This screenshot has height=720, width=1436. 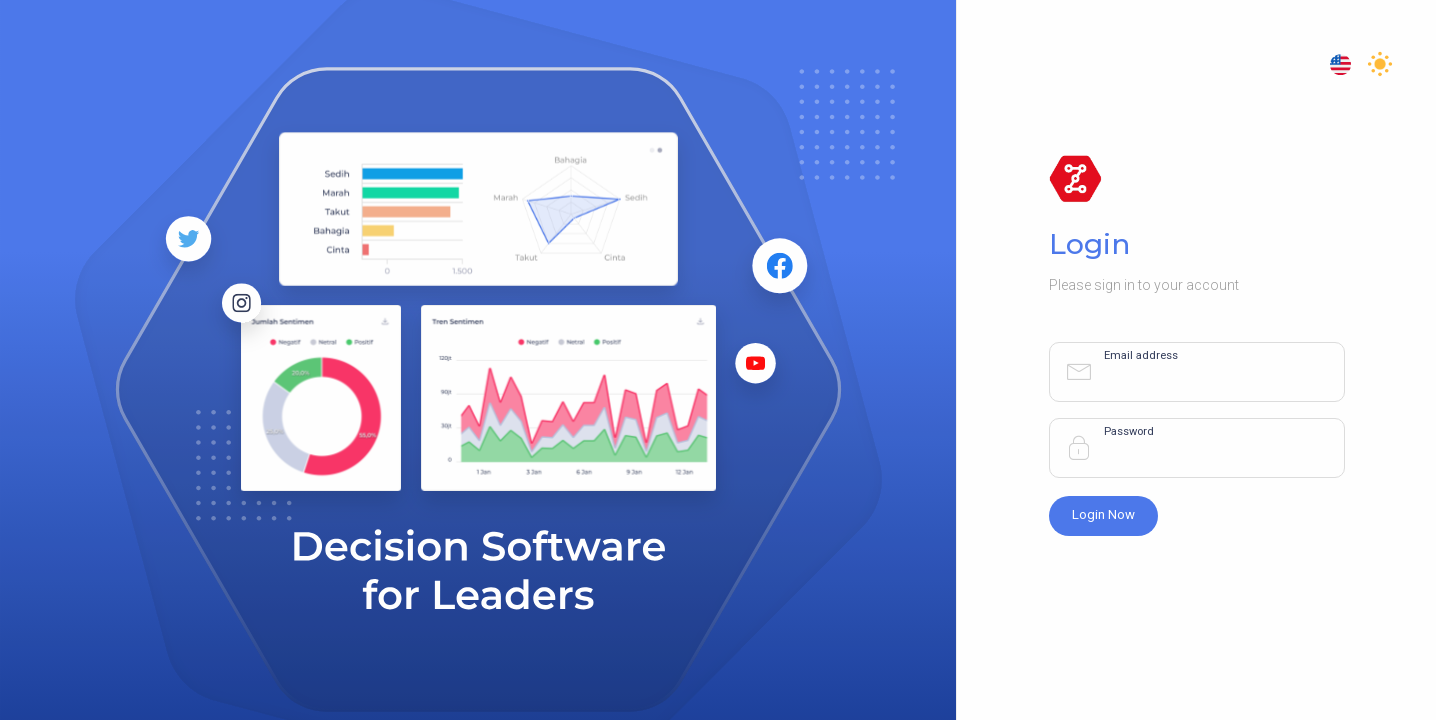 What do you see at coordinates (1103, 514) in the screenshot?
I see `Login Now` at bounding box center [1103, 514].